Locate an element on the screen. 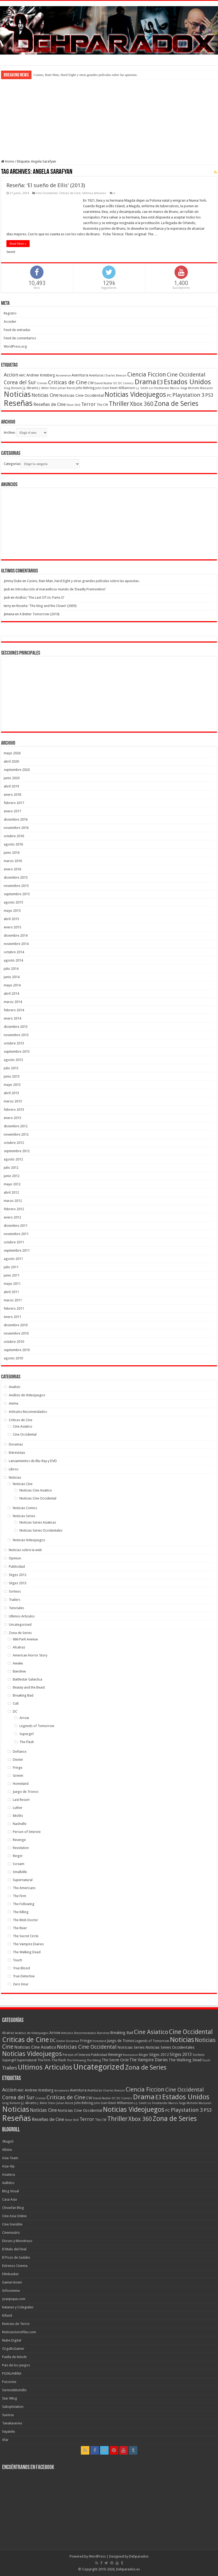  Revenge is located at coordinates (19, 1840).